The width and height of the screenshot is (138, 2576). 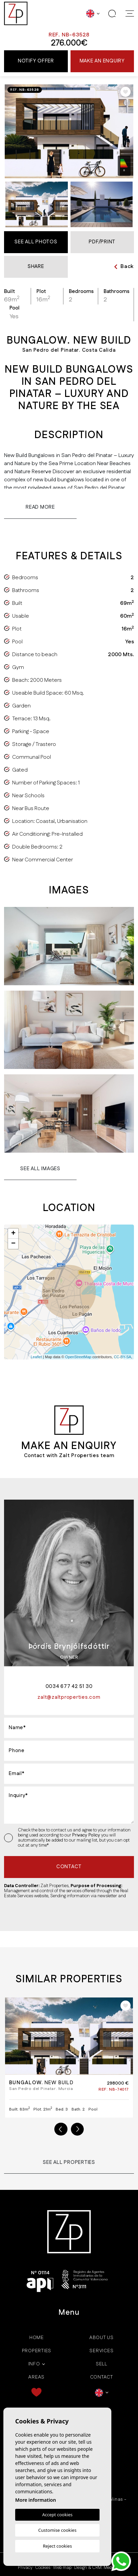 What do you see at coordinates (37, 2350) in the screenshot?
I see `Properties` at bounding box center [37, 2350].